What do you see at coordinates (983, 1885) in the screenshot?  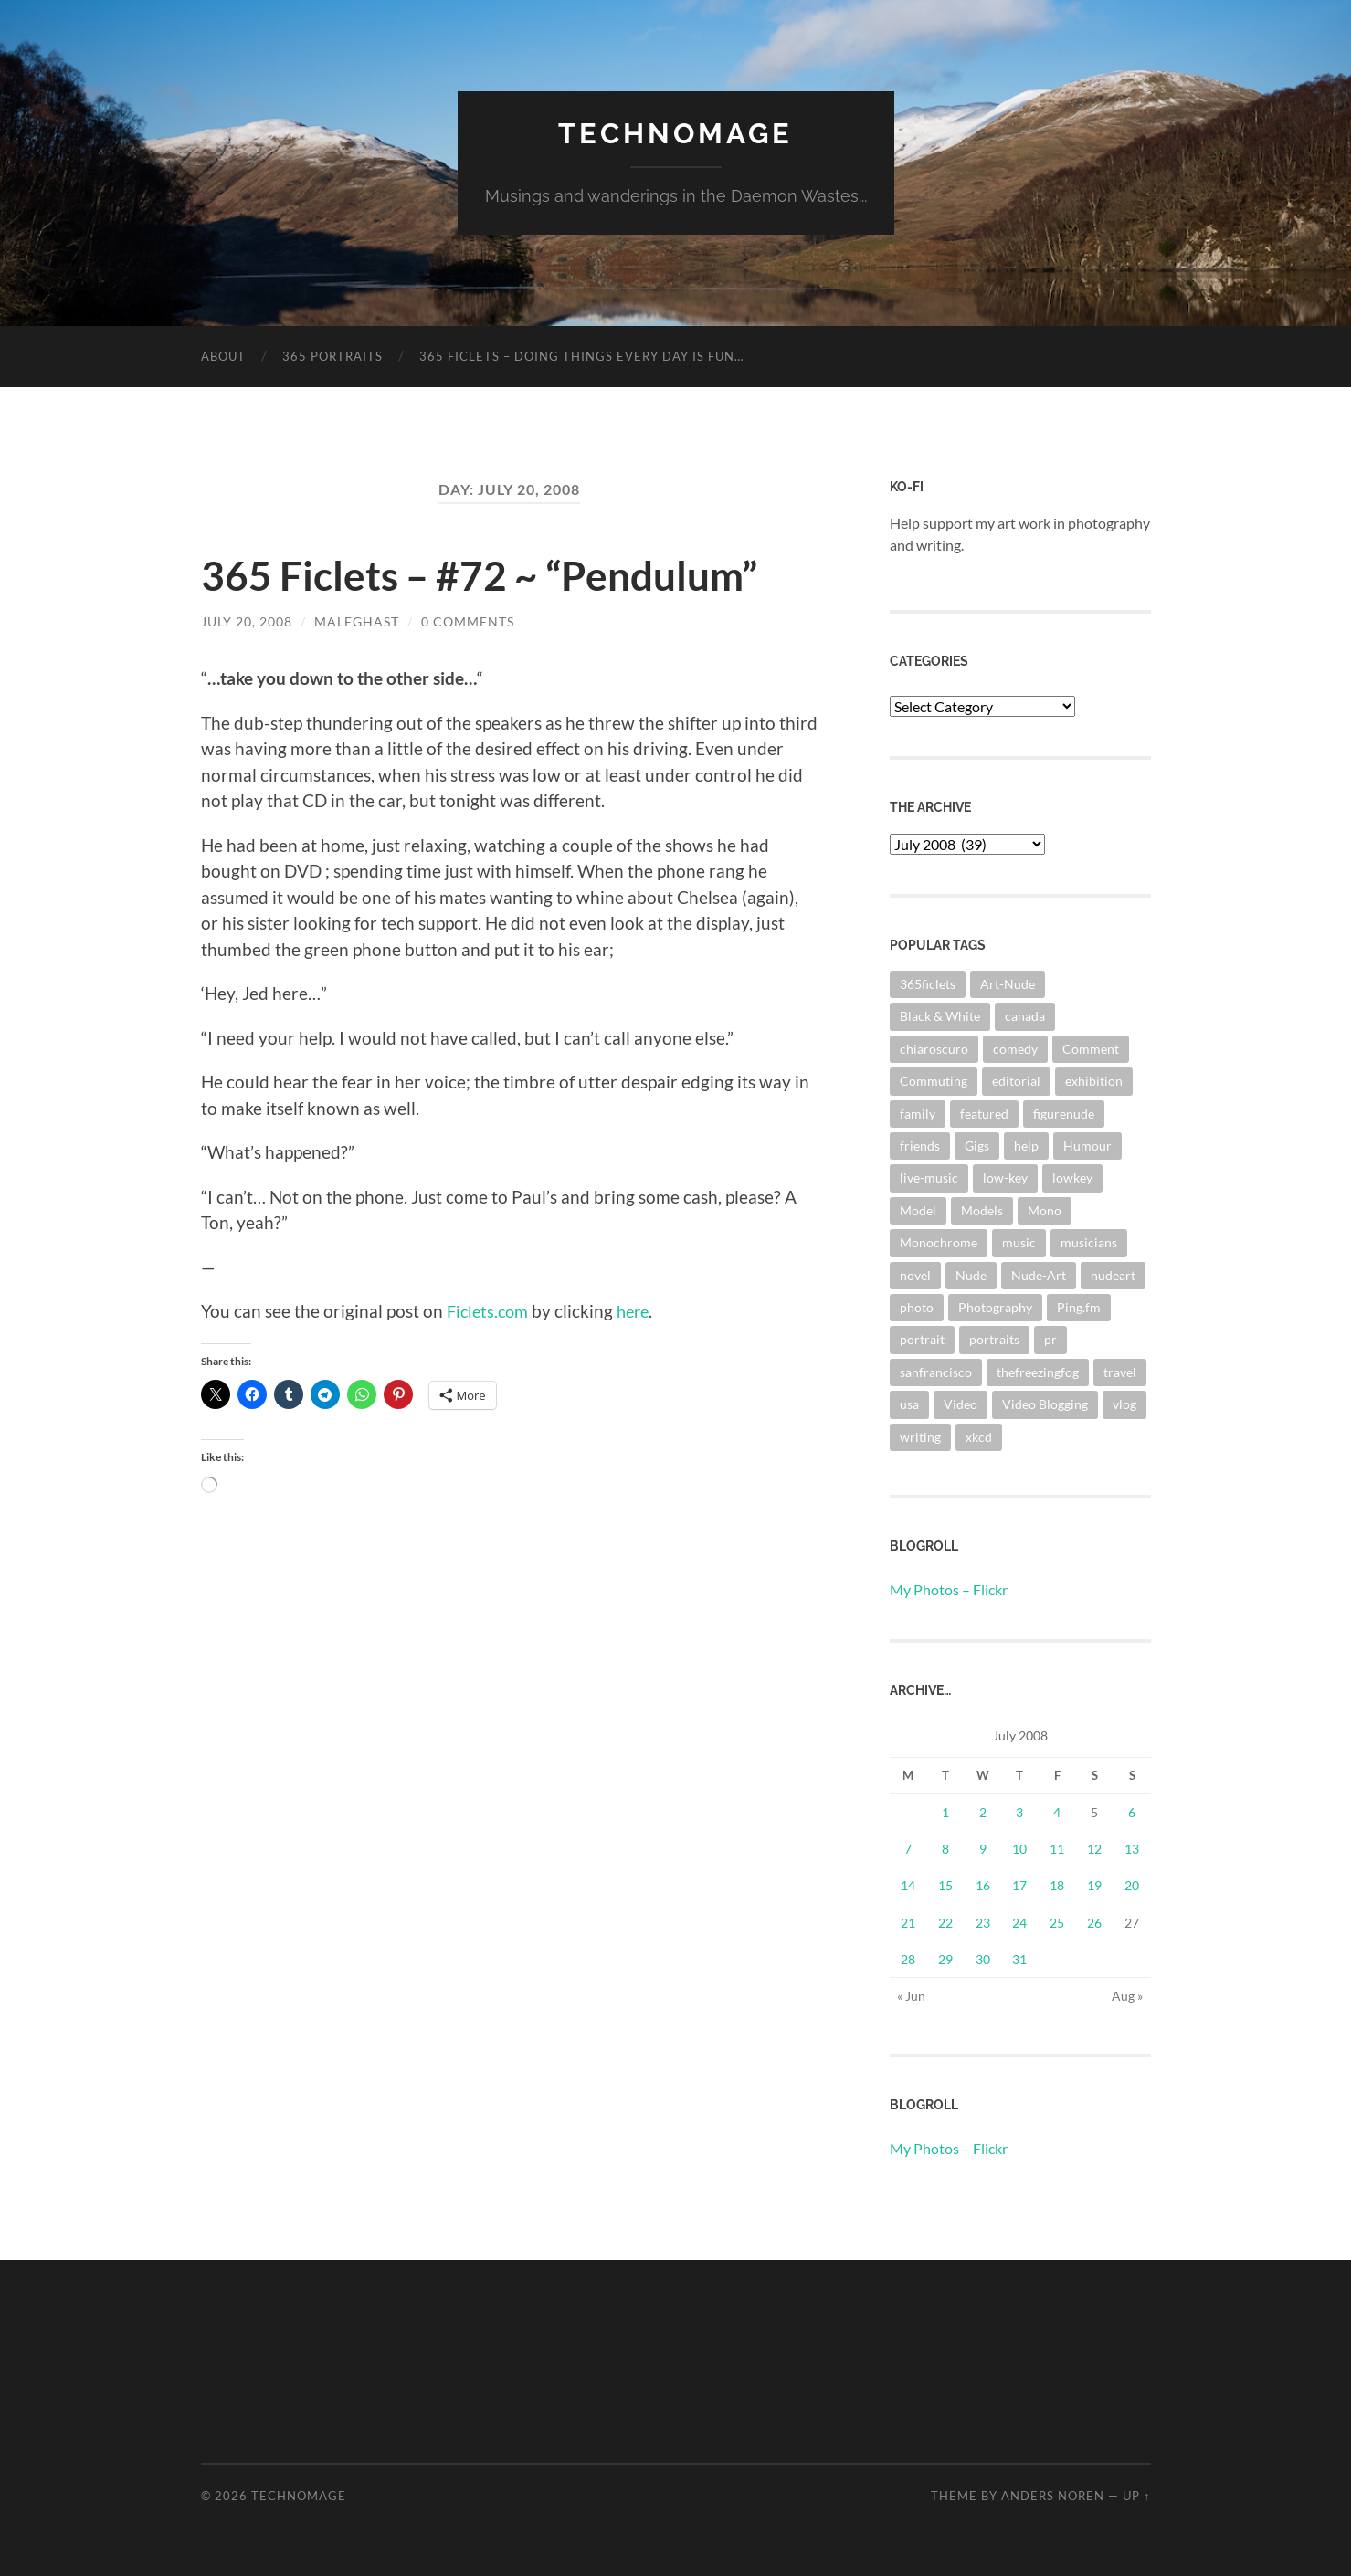 I see `16 [Posts published on July 16, 2008]` at bounding box center [983, 1885].